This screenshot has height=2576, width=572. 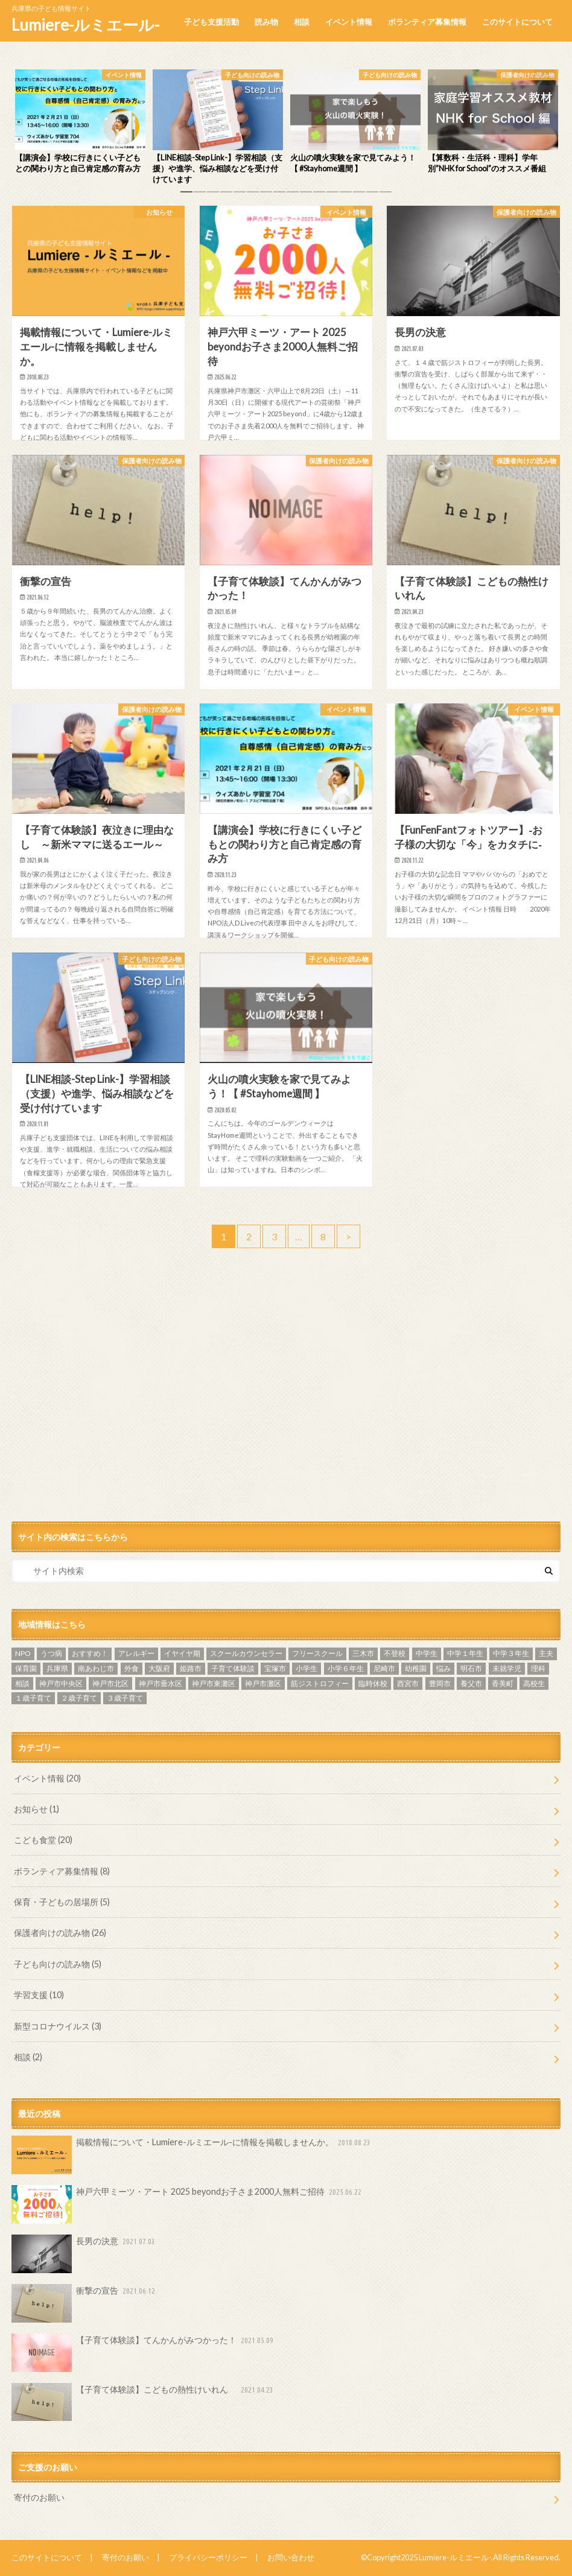 What do you see at coordinates (143, 2401) in the screenshot?
I see `【子育て体験談】こどもの熱性けいれん` at bounding box center [143, 2401].